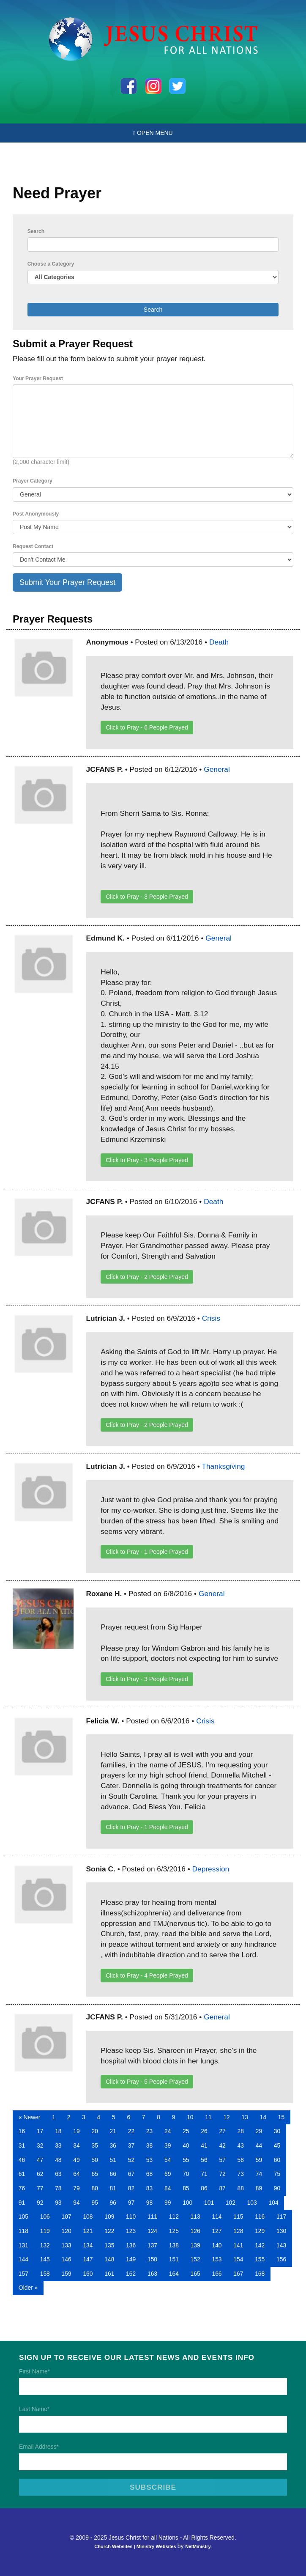  I want to click on 32, so click(40, 2145).